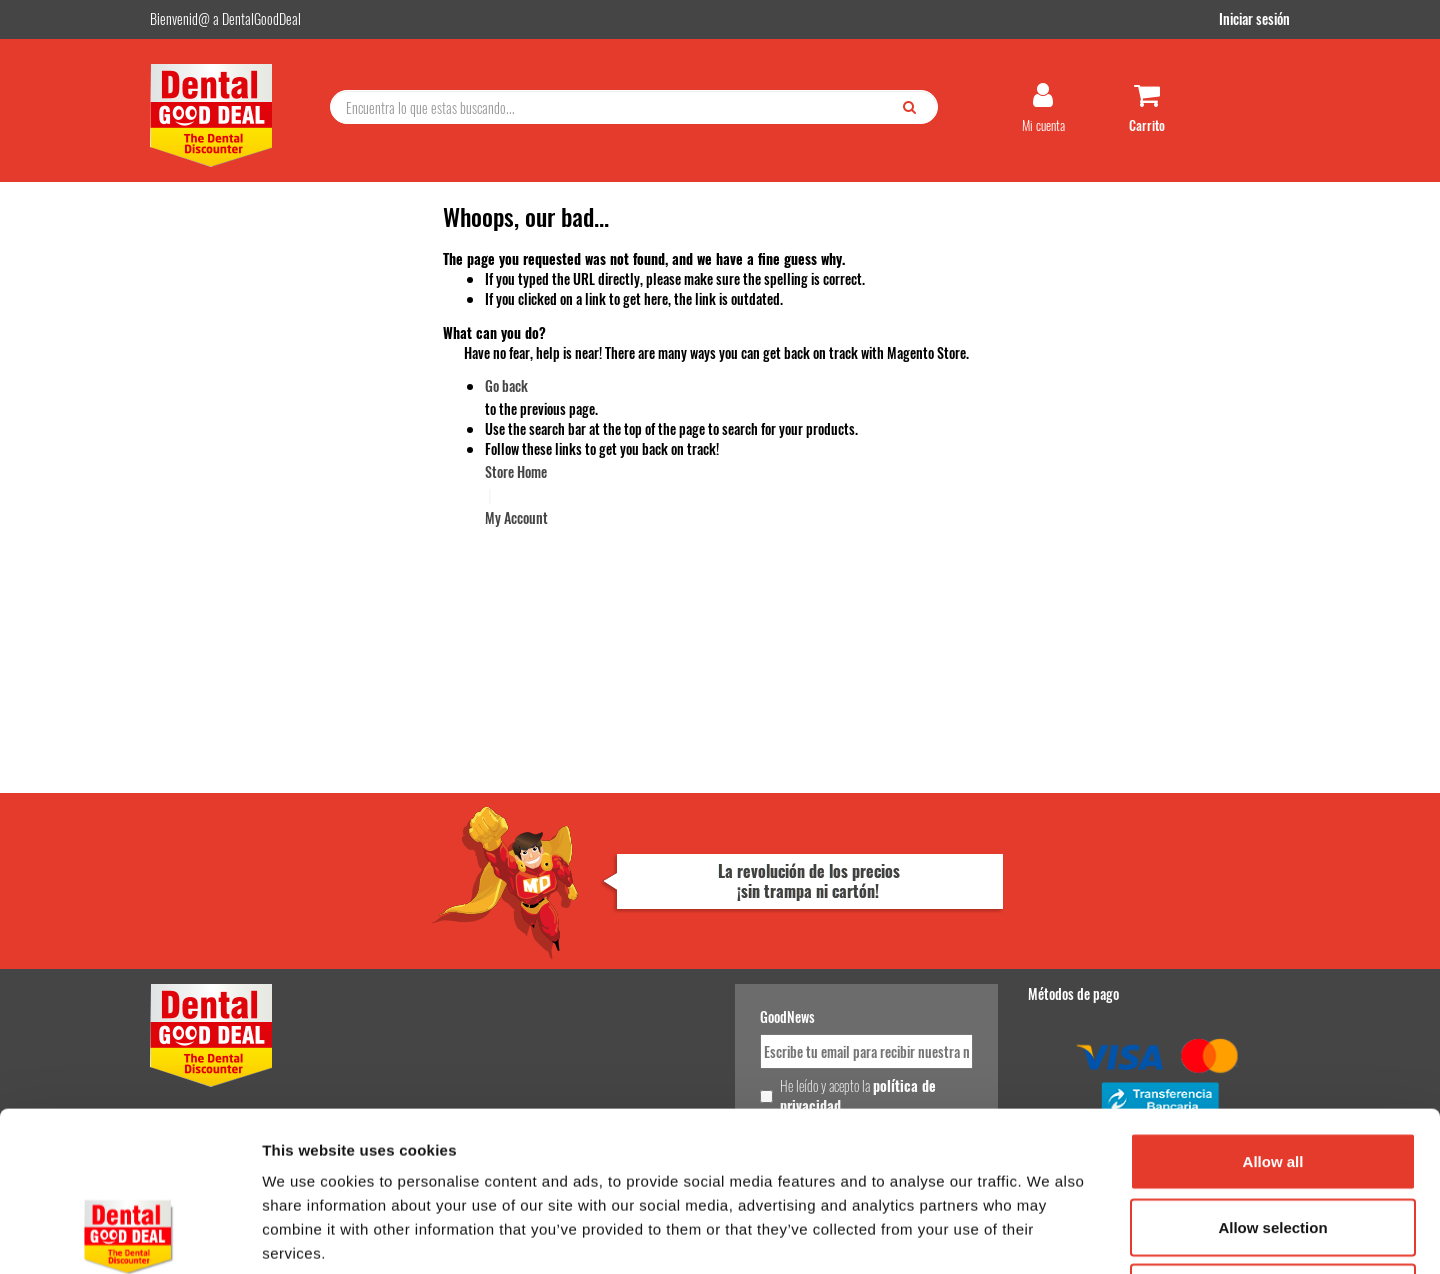 This screenshot has height=1274, width=1440. What do you see at coordinates (506, 385) in the screenshot?
I see `Go back` at bounding box center [506, 385].